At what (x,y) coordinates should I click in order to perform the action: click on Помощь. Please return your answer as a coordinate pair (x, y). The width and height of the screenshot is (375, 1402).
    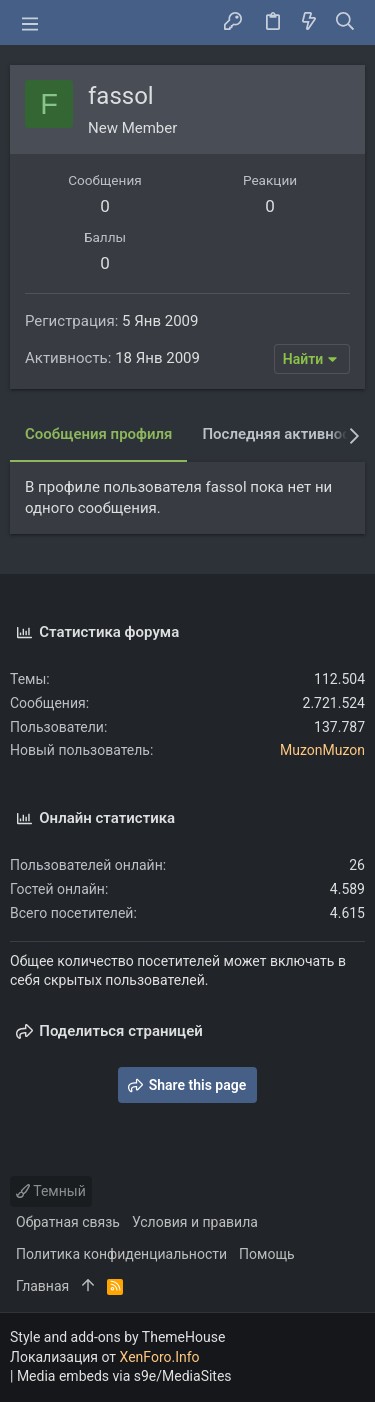
    Looking at the image, I should click on (267, 1254).